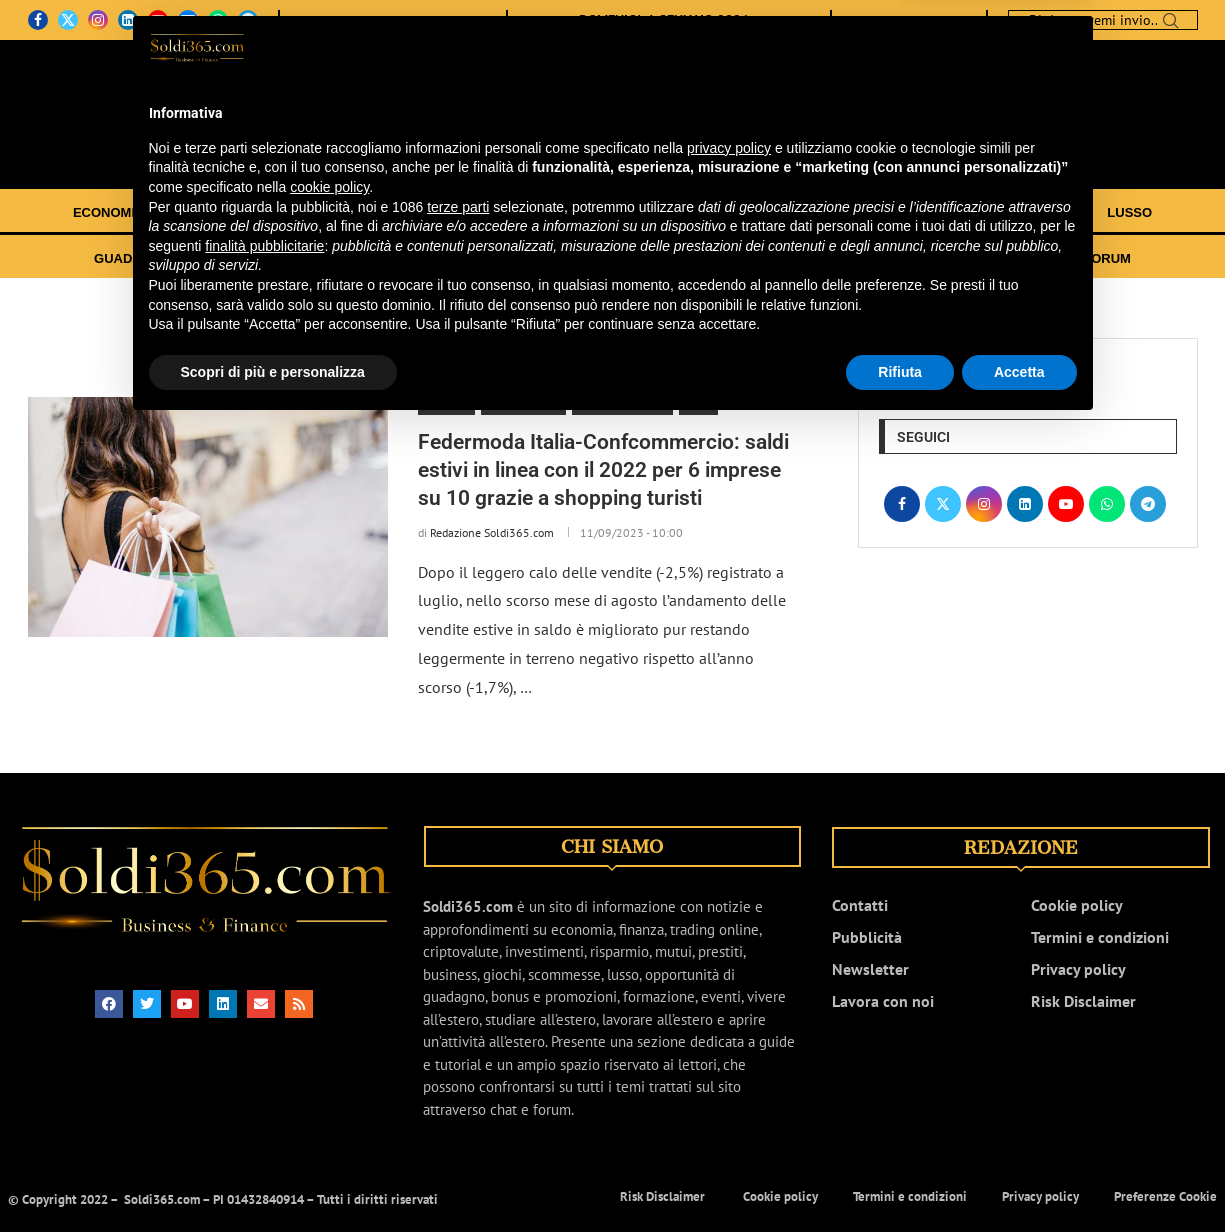 The height and width of the screenshot is (1232, 1225). What do you see at coordinates (729, 954) in the screenshot?
I see `privacy policy [button]` at bounding box center [729, 954].